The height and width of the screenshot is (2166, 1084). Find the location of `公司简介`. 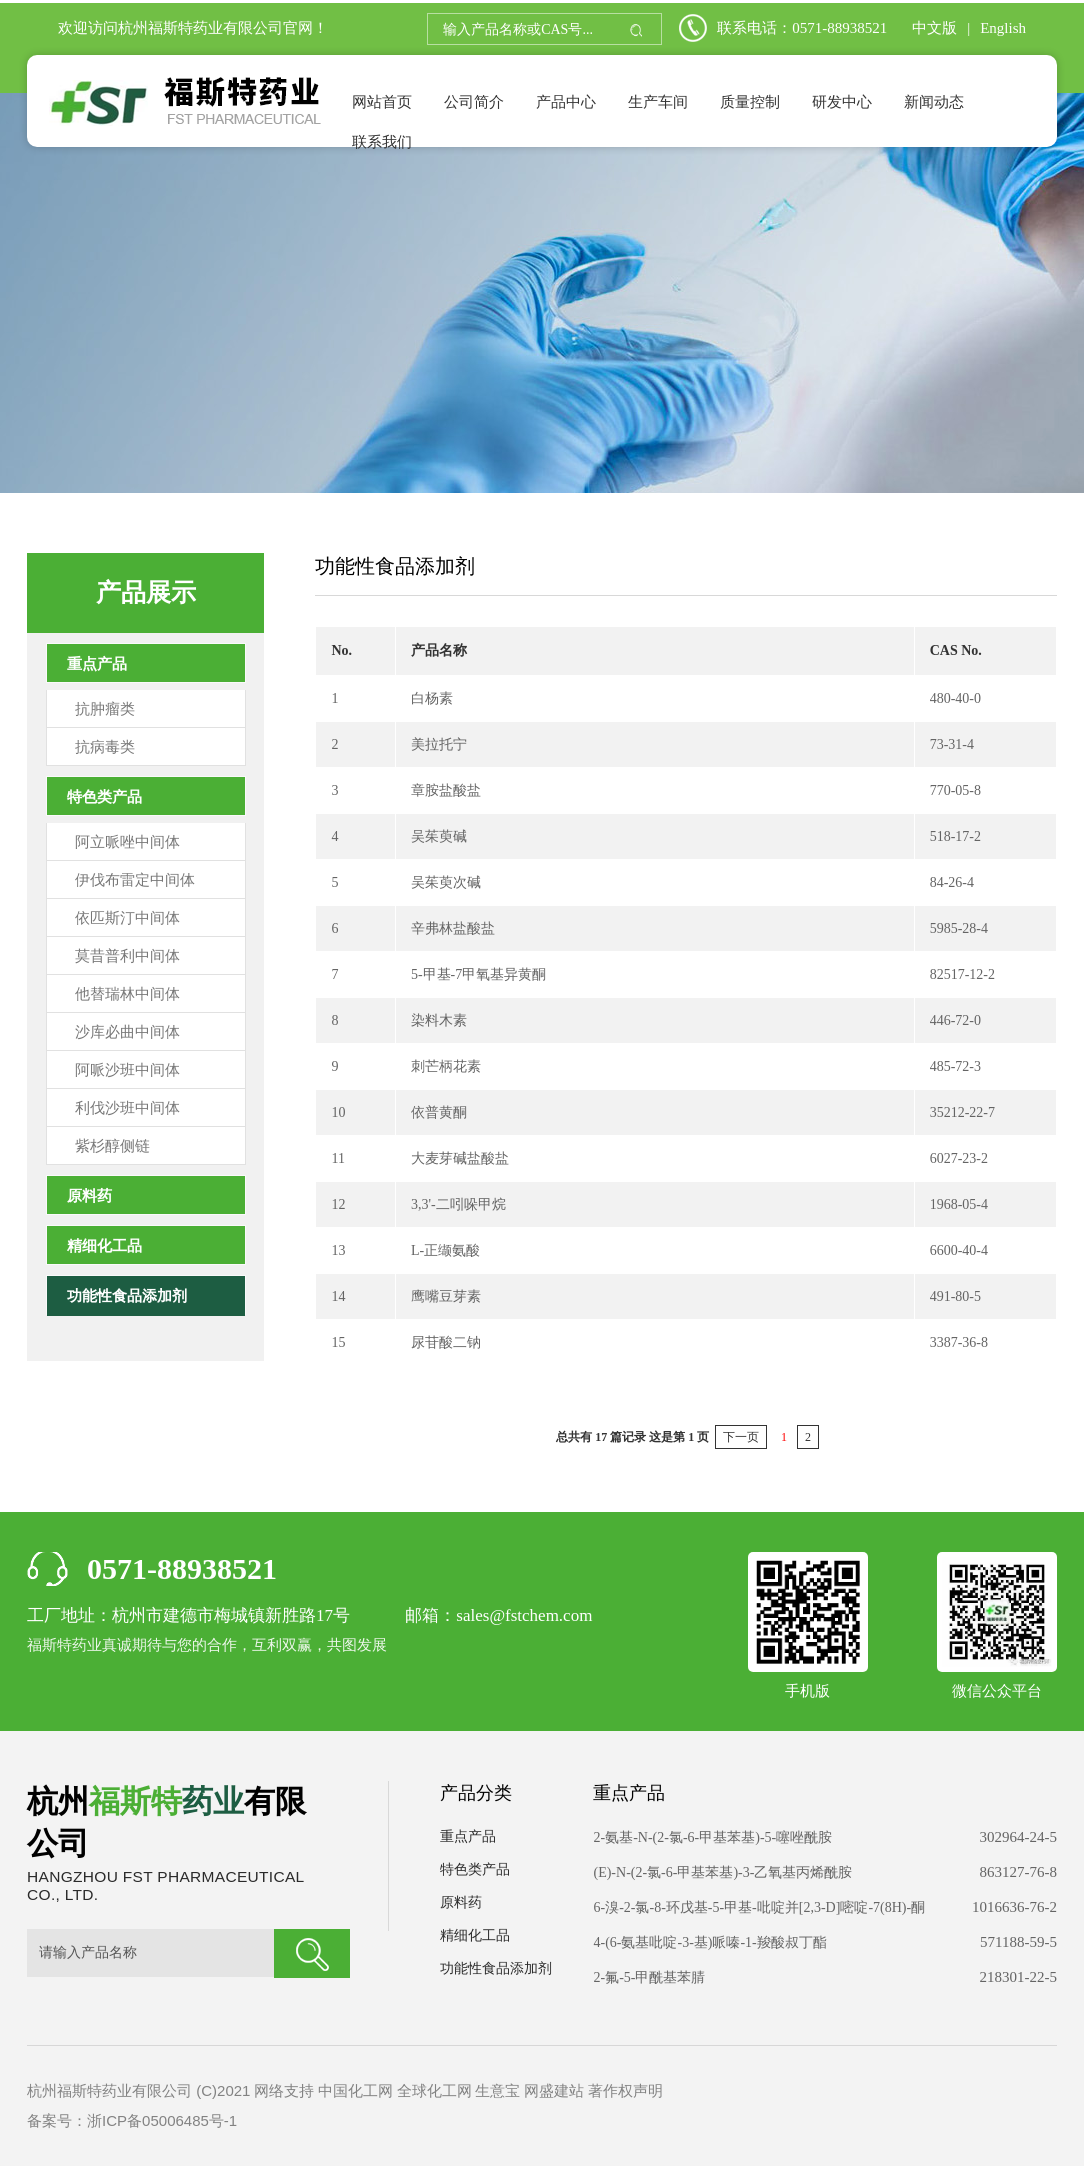

公司简介 is located at coordinates (474, 102).